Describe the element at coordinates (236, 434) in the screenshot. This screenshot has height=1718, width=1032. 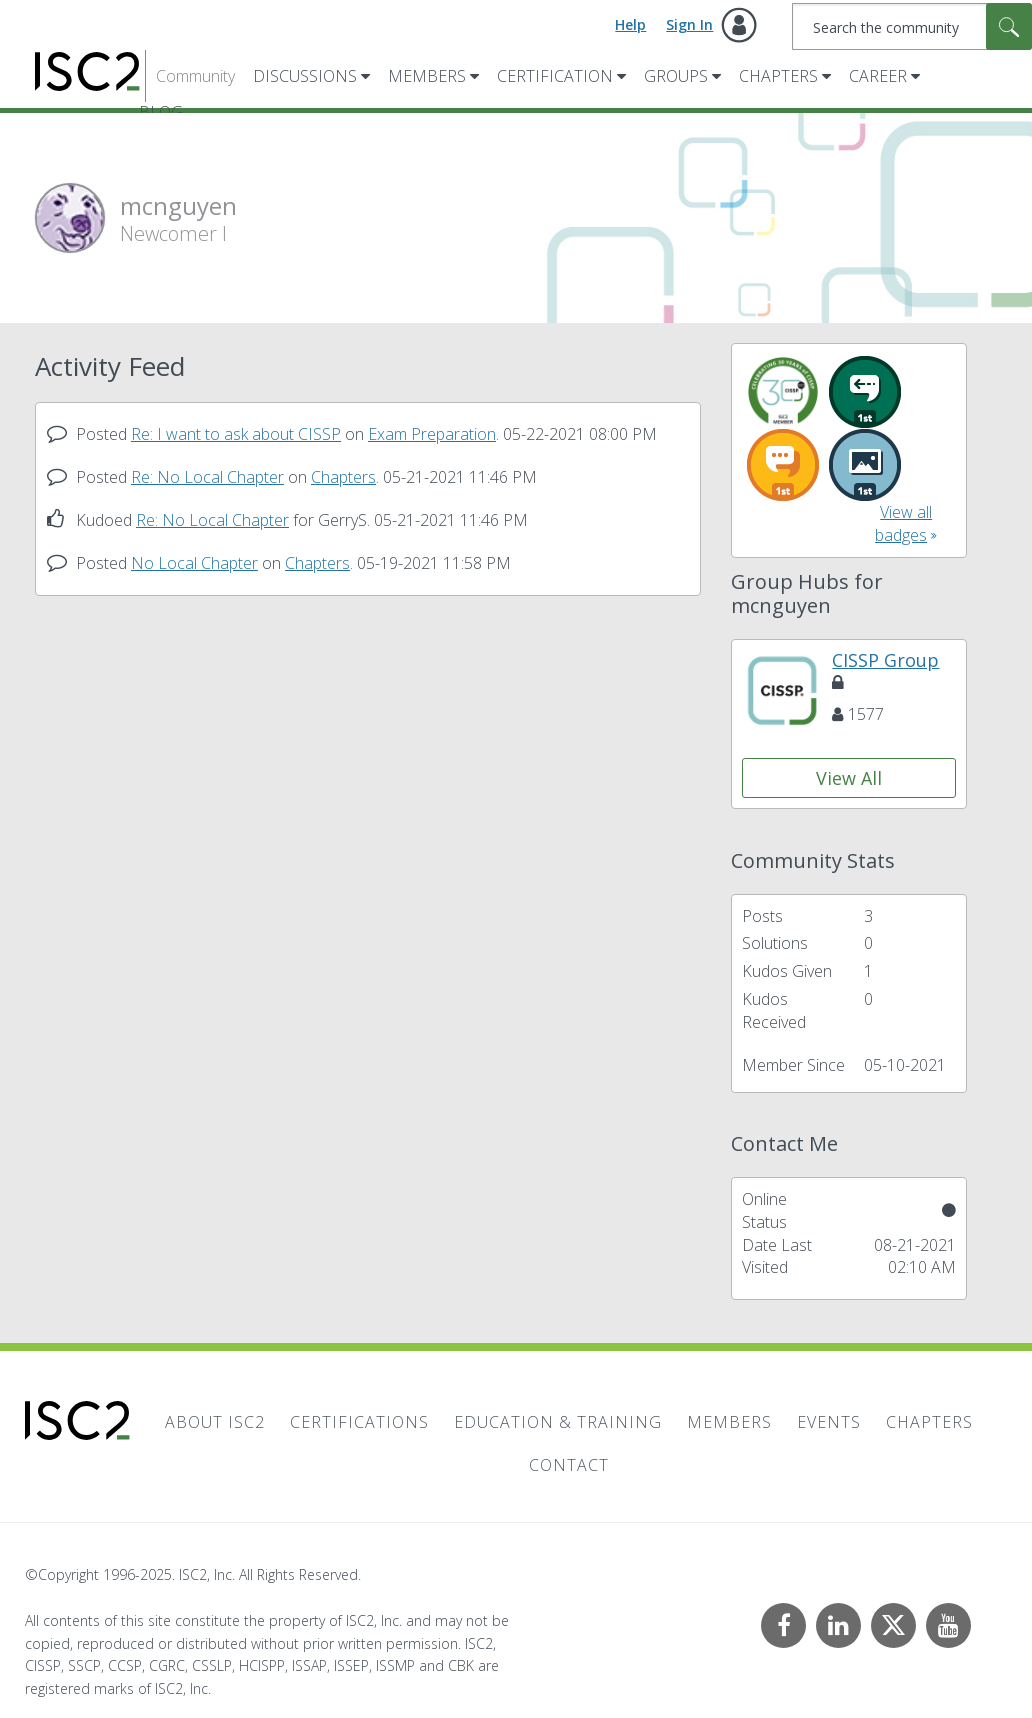
I see `Re: I want to ask about CISSP` at that location.